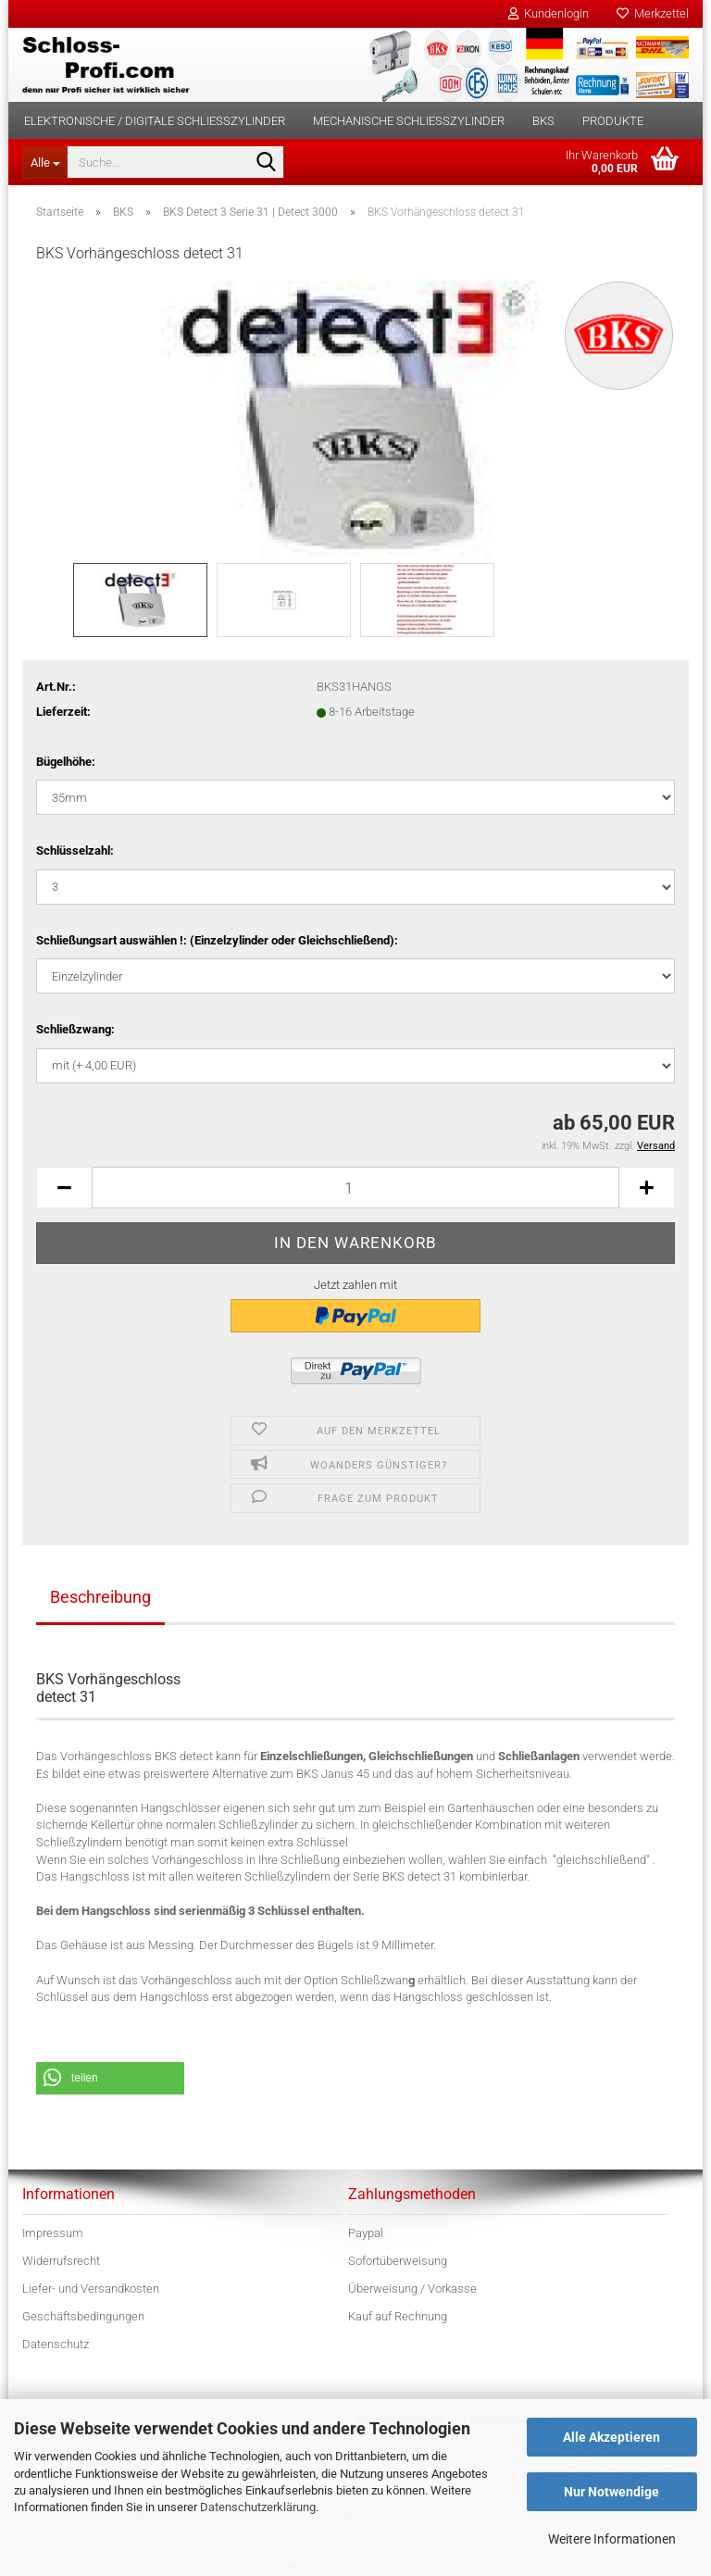  What do you see at coordinates (355, 1187) in the screenshot?
I see `[Anzahl]` at bounding box center [355, 1187].